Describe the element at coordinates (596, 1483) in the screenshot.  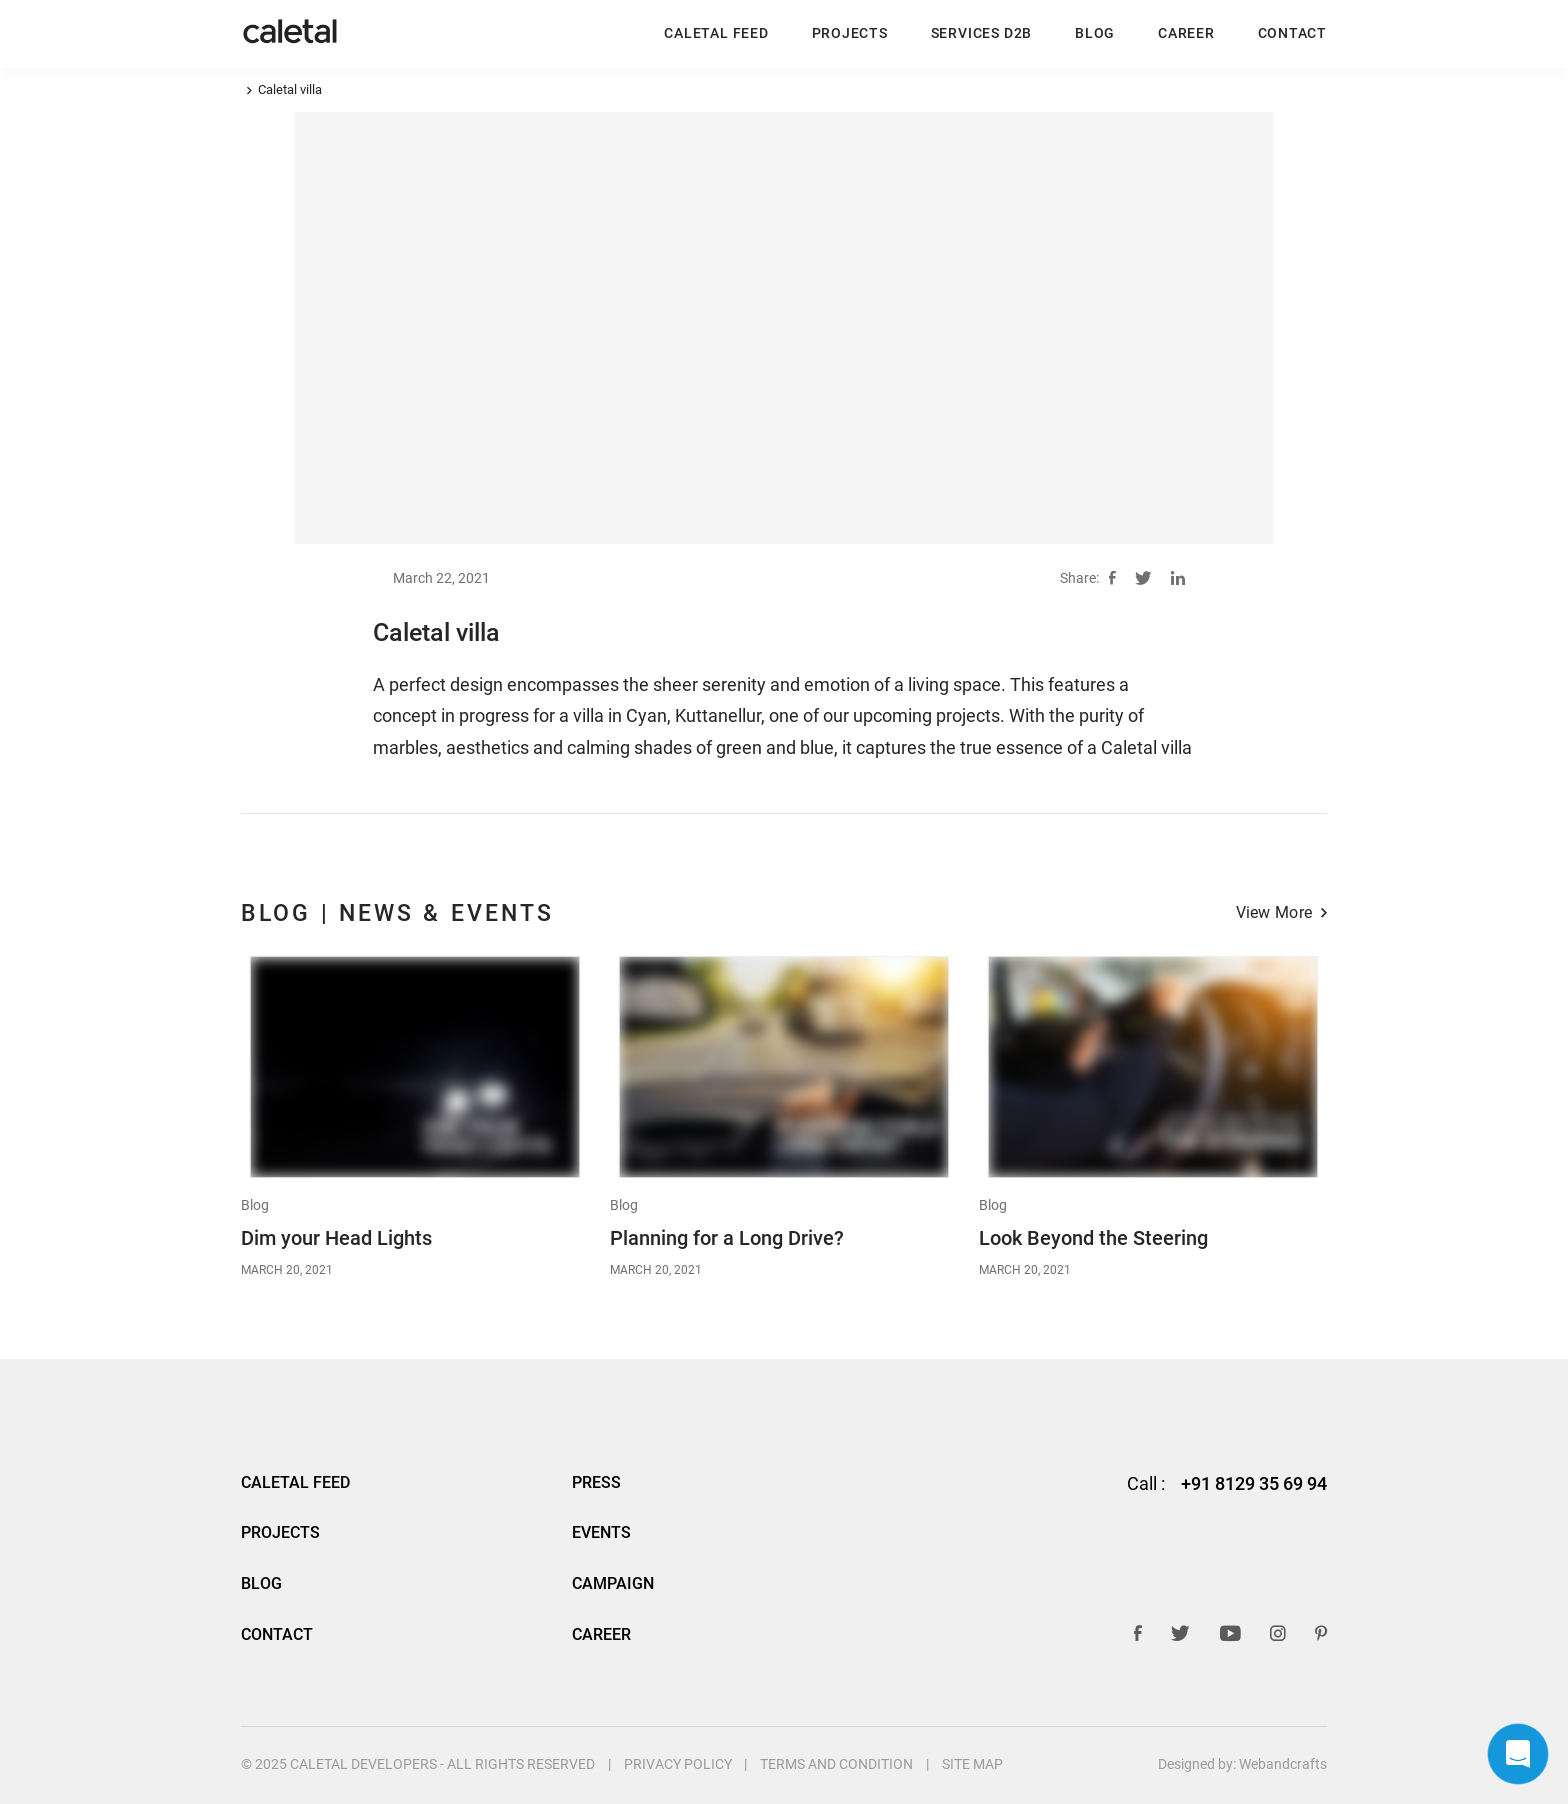
I see `Press` at that location.